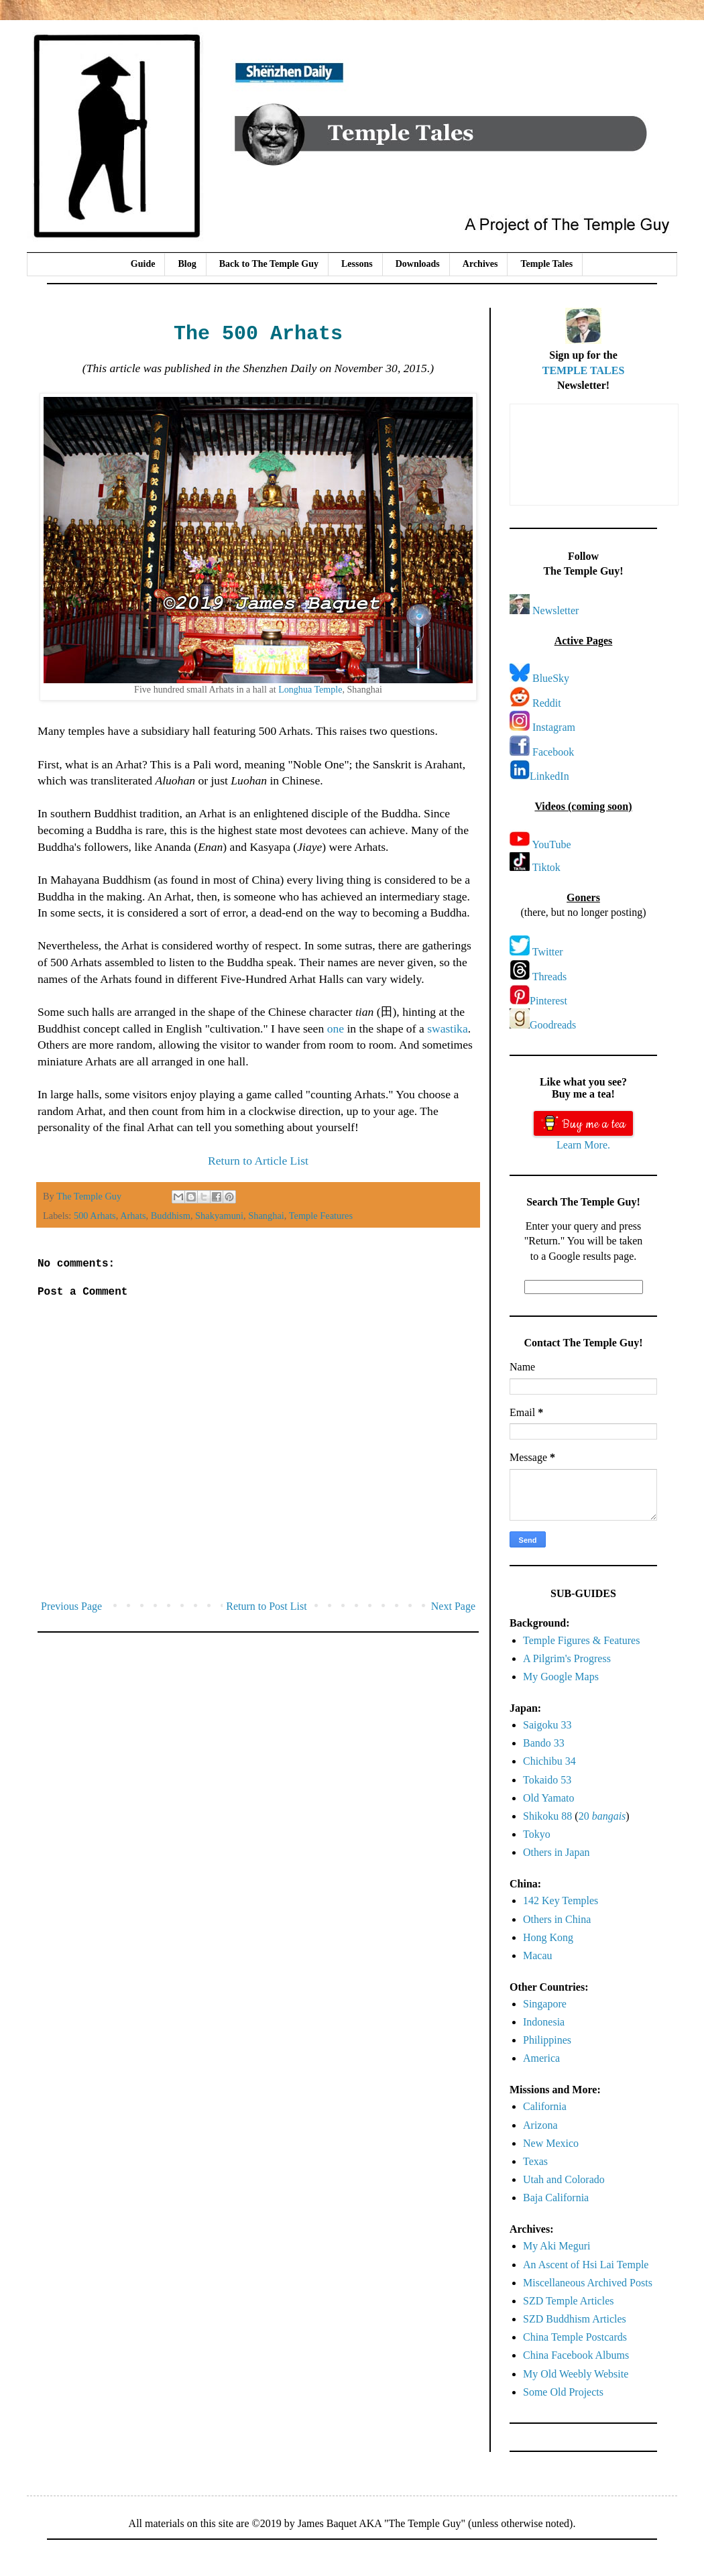  Describe the element at coordinates (560, 1900) in the screenshot. I see `142 Key Temples` at that location.